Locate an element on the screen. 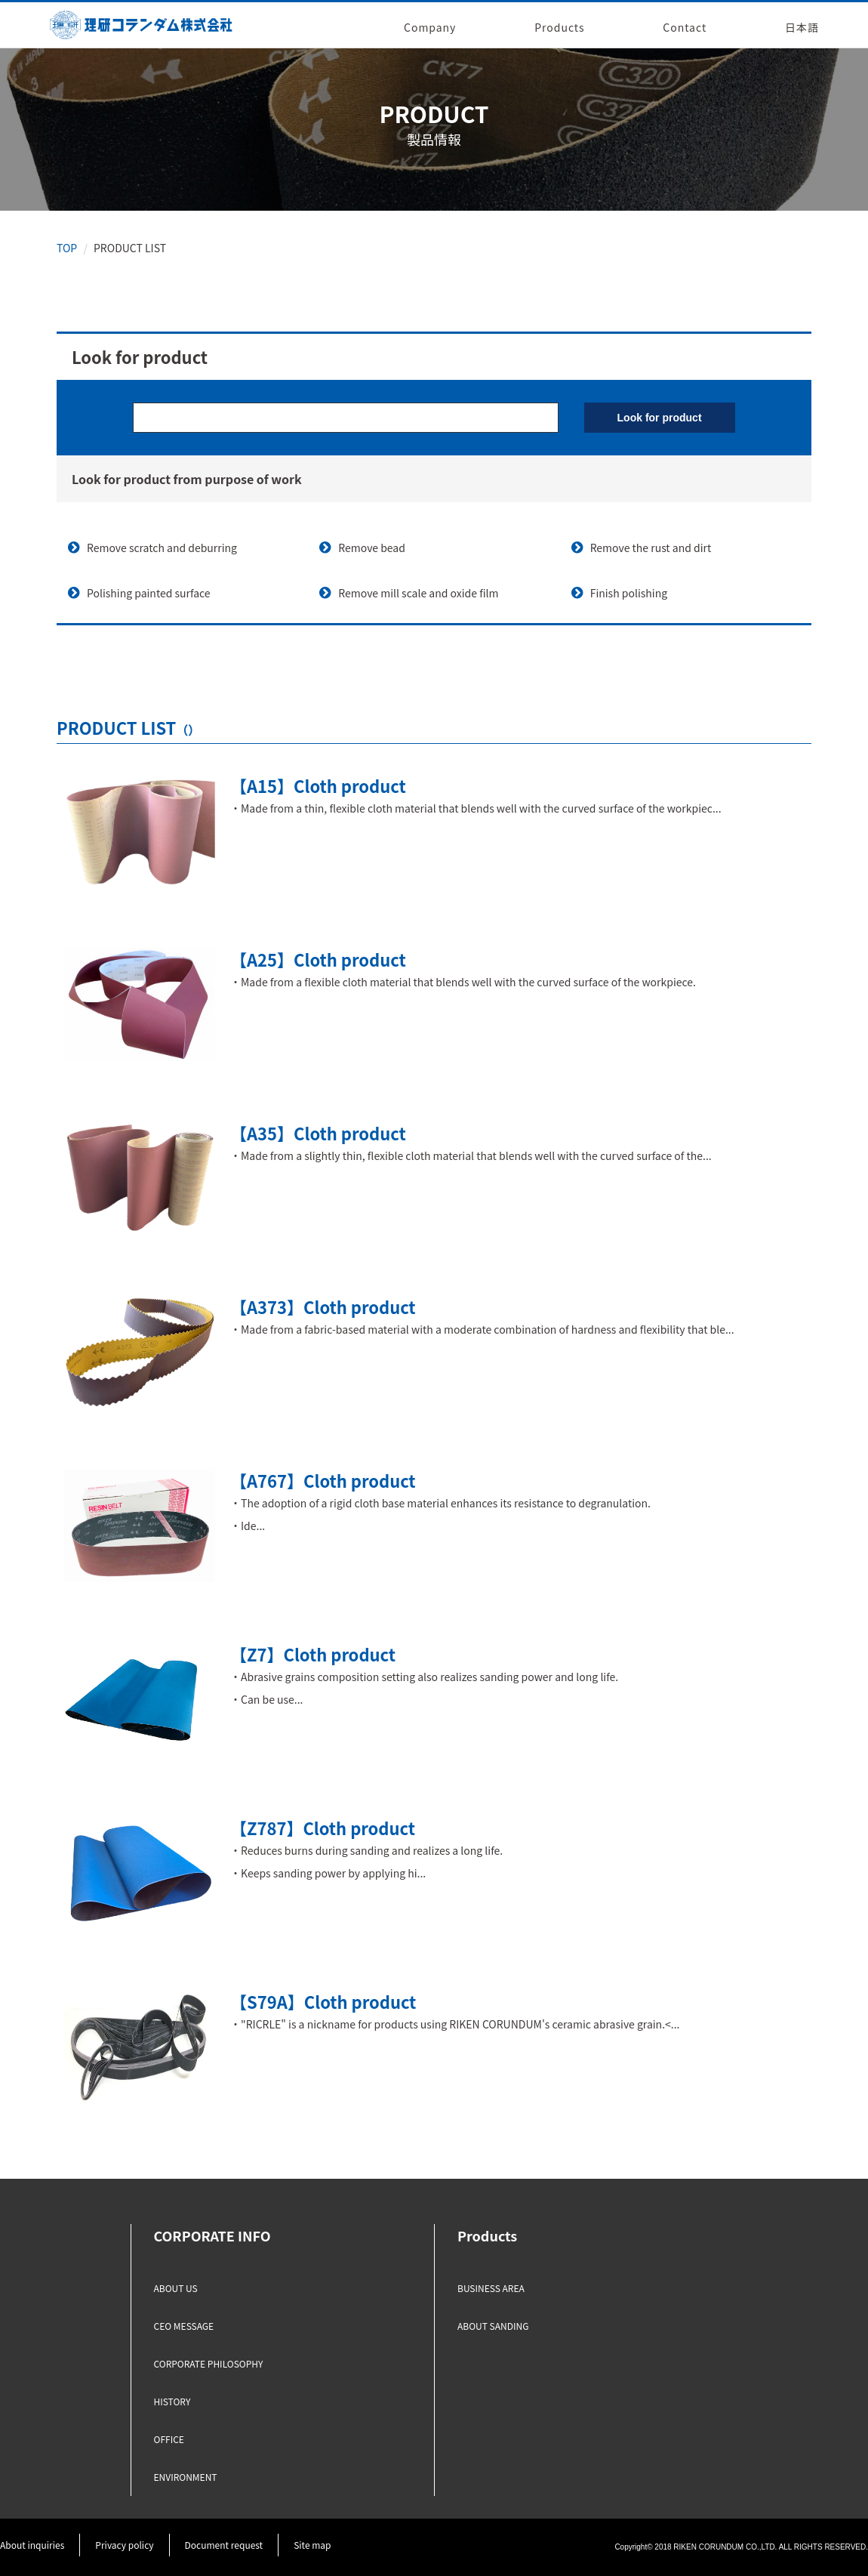  【A767】Cloth product is located at coordinates (323, 1480).